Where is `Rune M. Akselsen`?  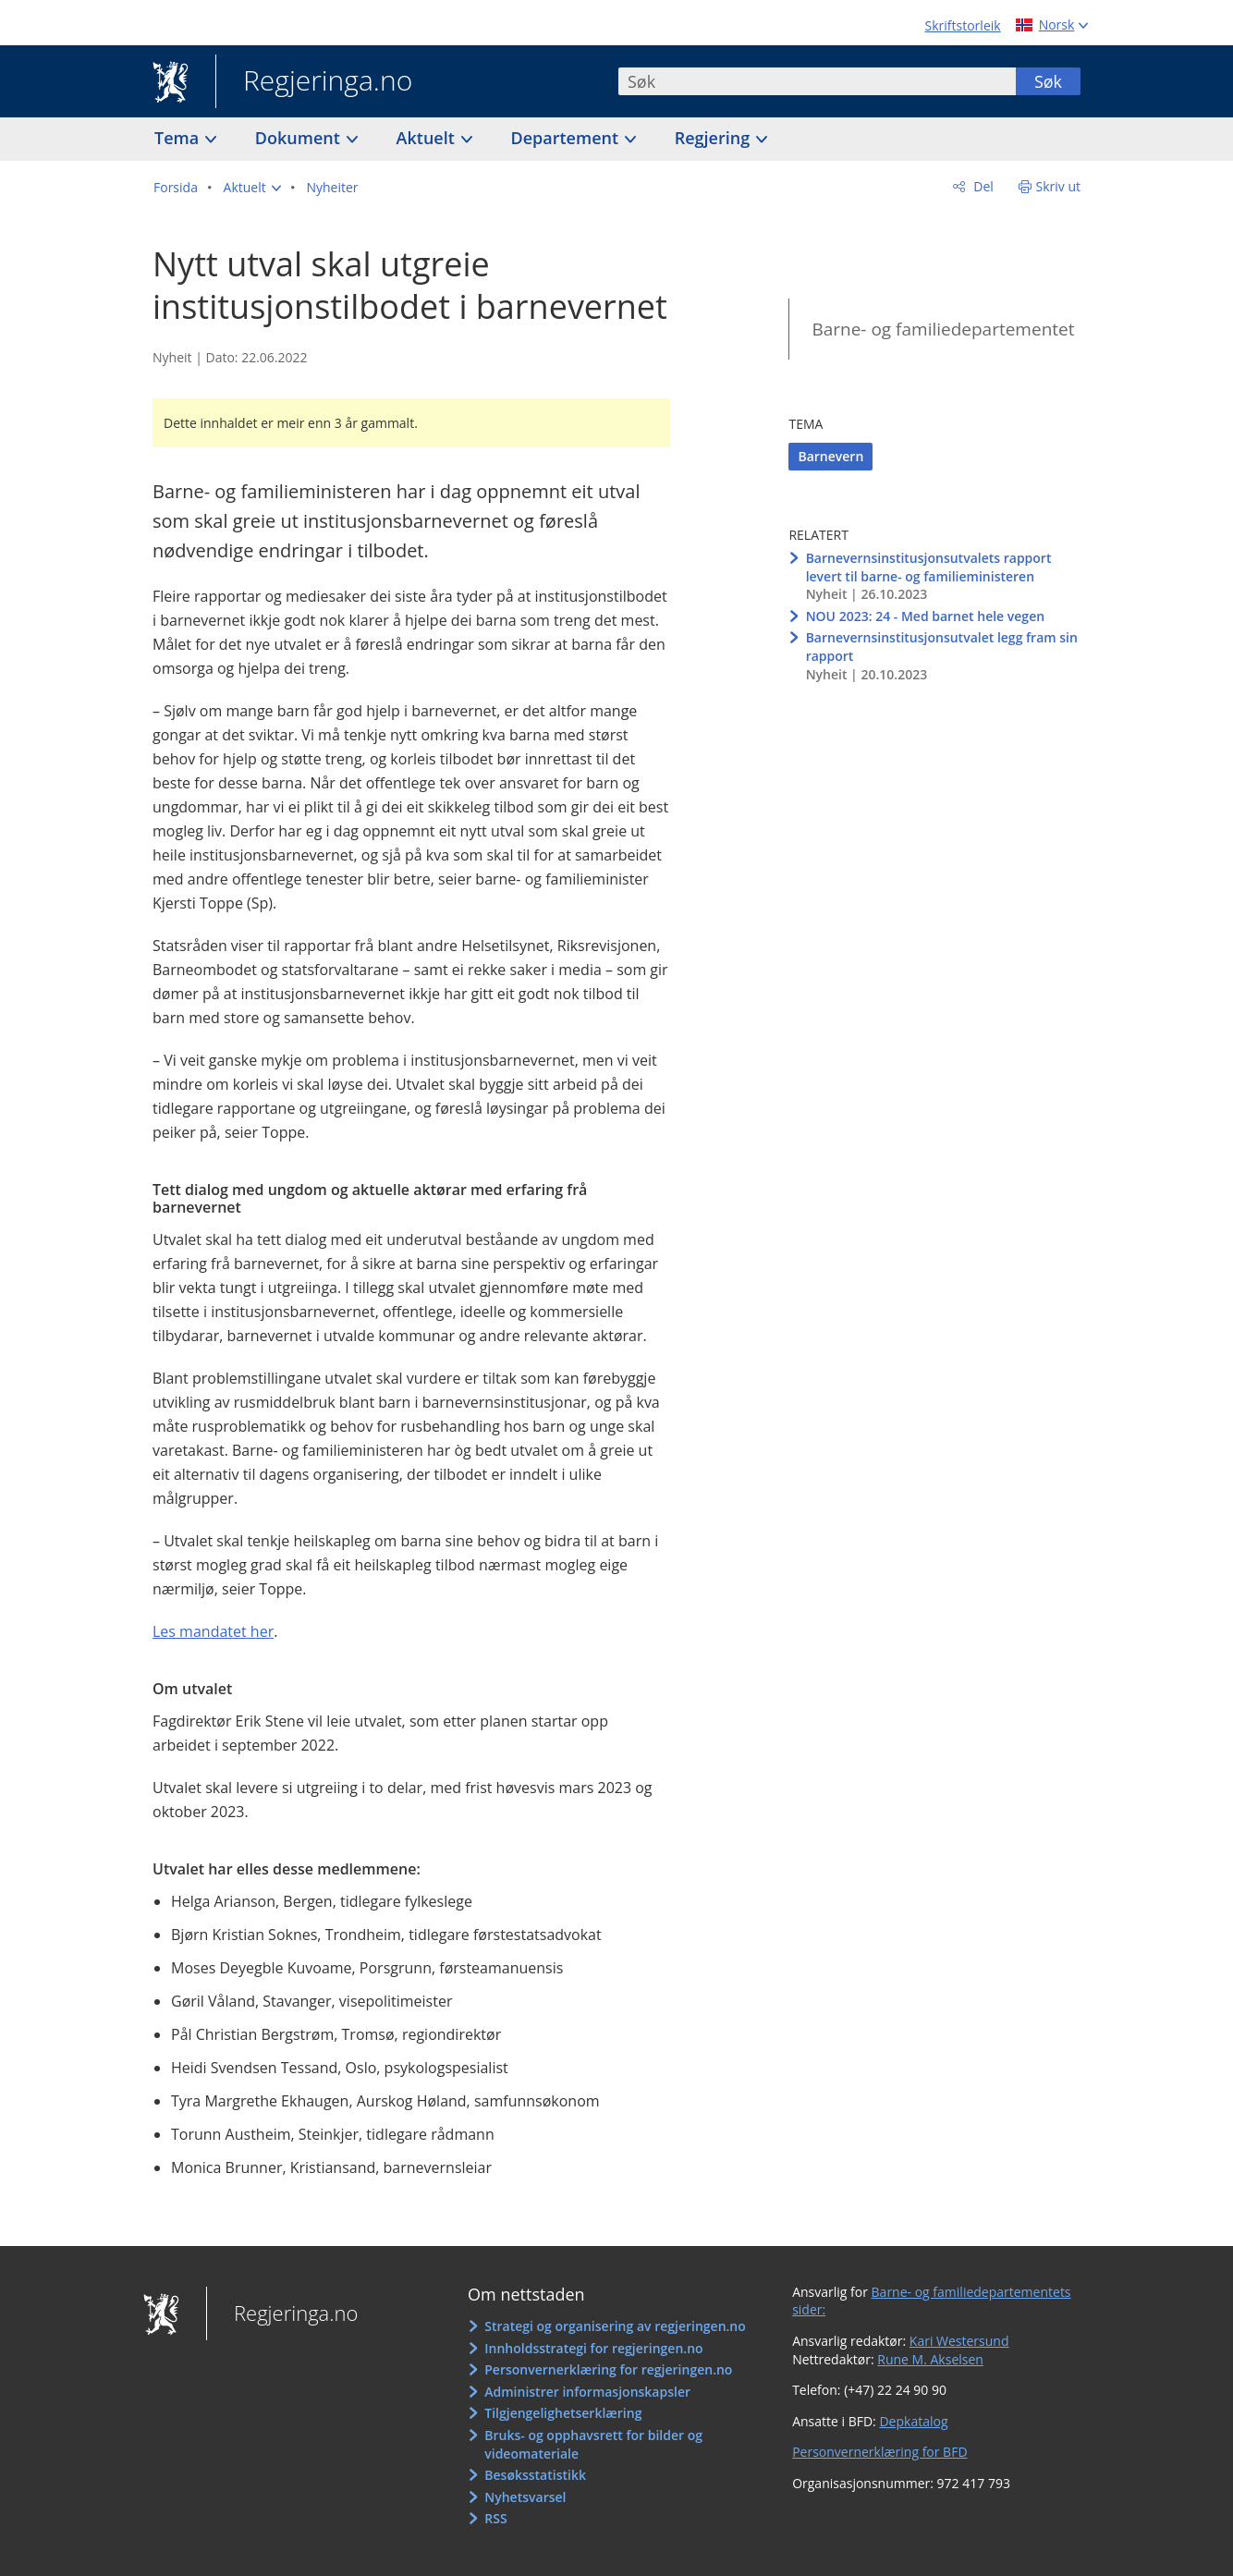 Rune M. Akselsen is located at coordinates (930, 2359).